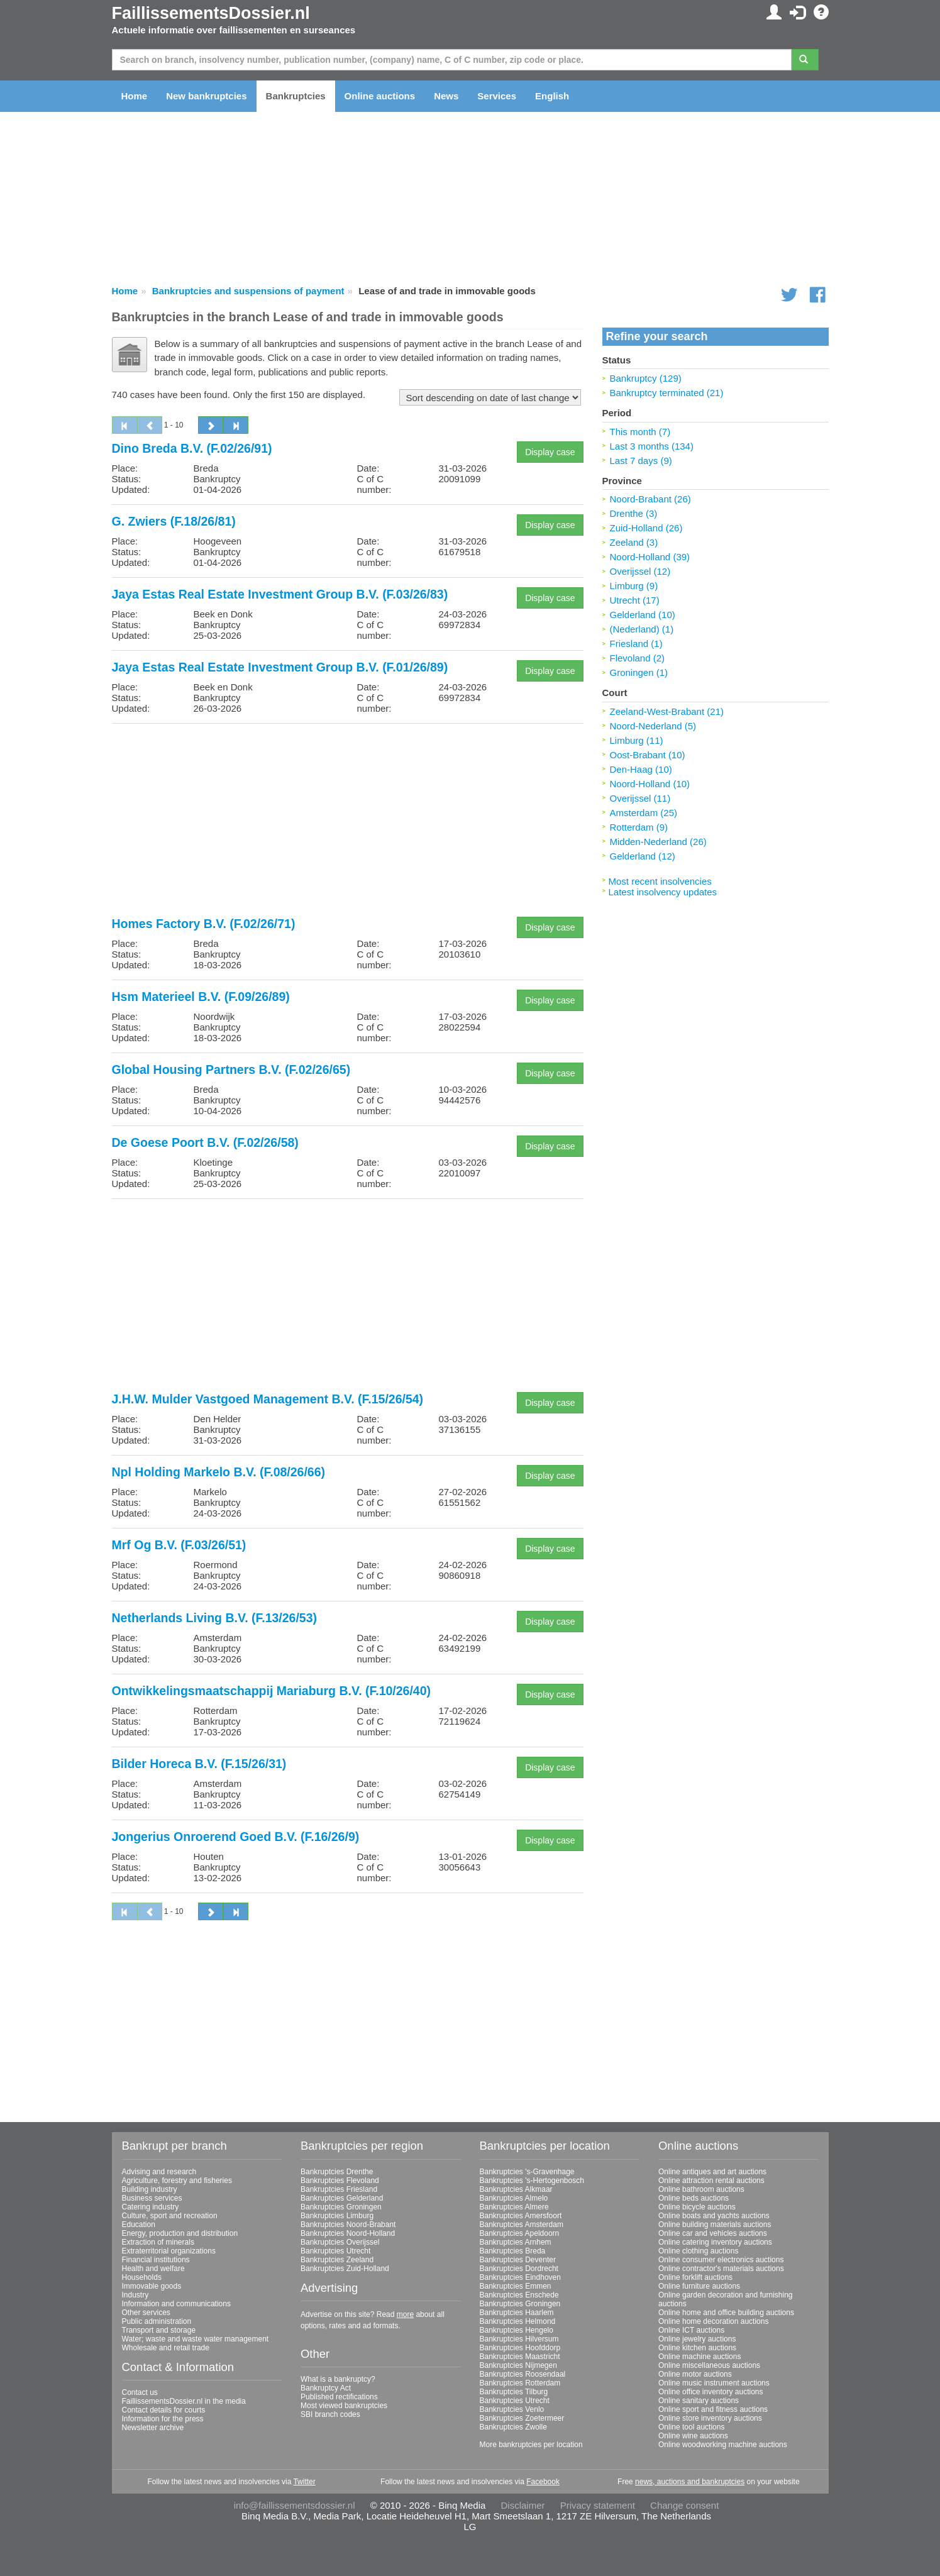 The height and width of the screenshot is (2576, 940). What do you see at coordinates (342, 2198) in the screenshot?
I see `Bankruptcies Gelderland` at bounding box center [342, 2198].